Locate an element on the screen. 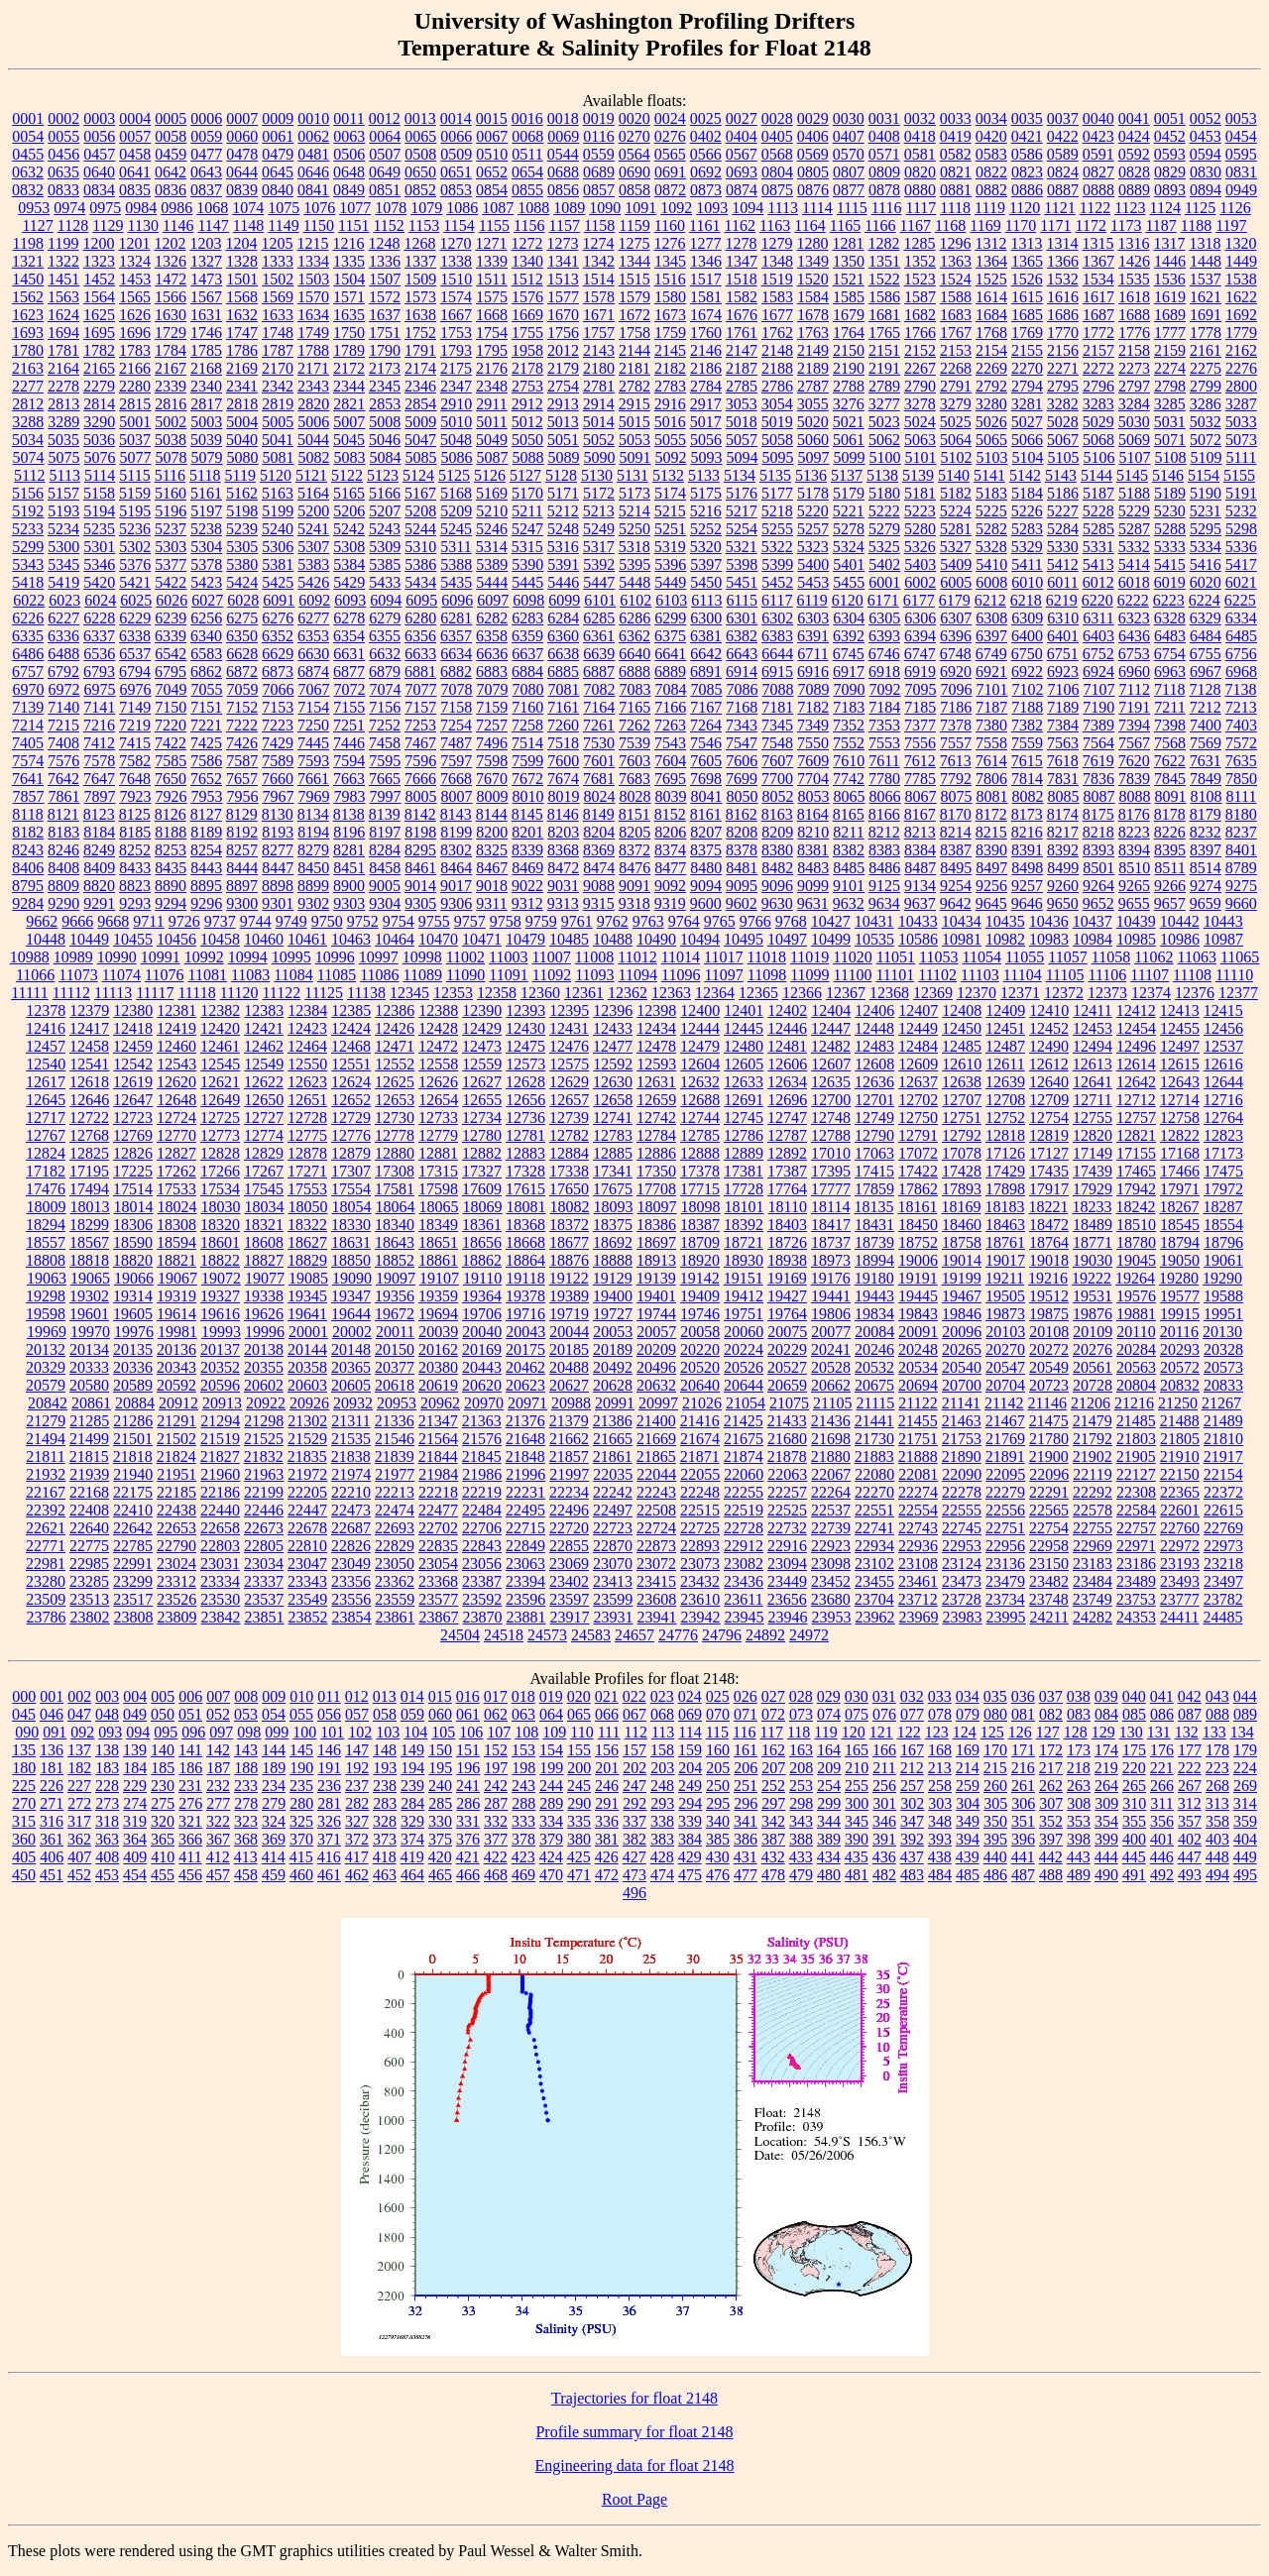 The width and height of the screenshot is (1269, 2576). 8218 is located at coordinates (1098, 832).